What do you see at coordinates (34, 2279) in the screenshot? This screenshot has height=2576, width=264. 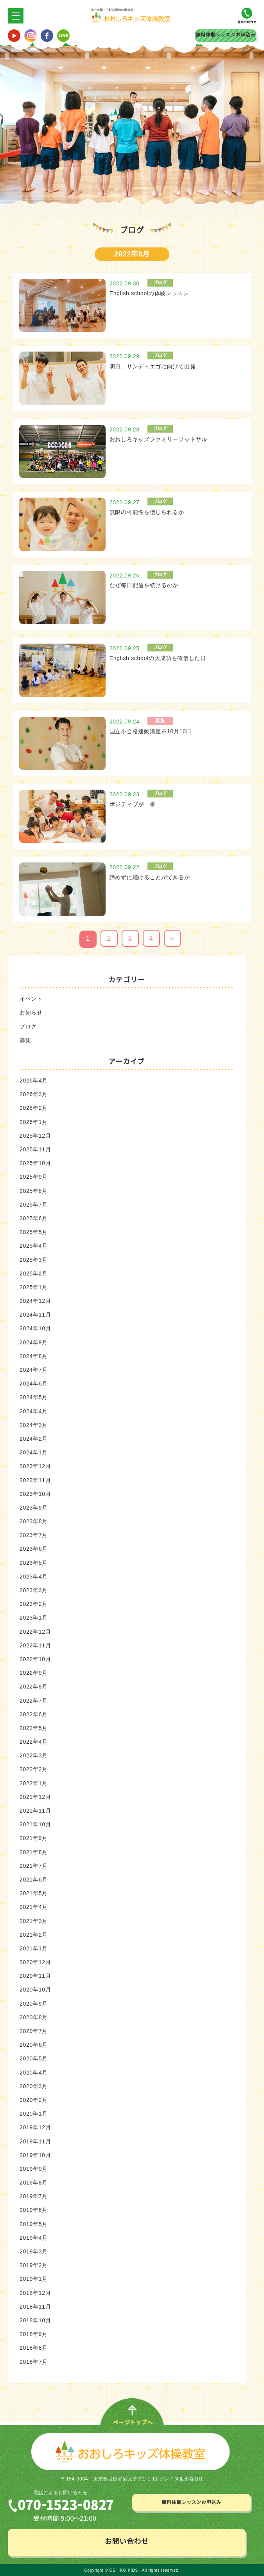 I see `2019年1月` at bounding box center [34, 2279].